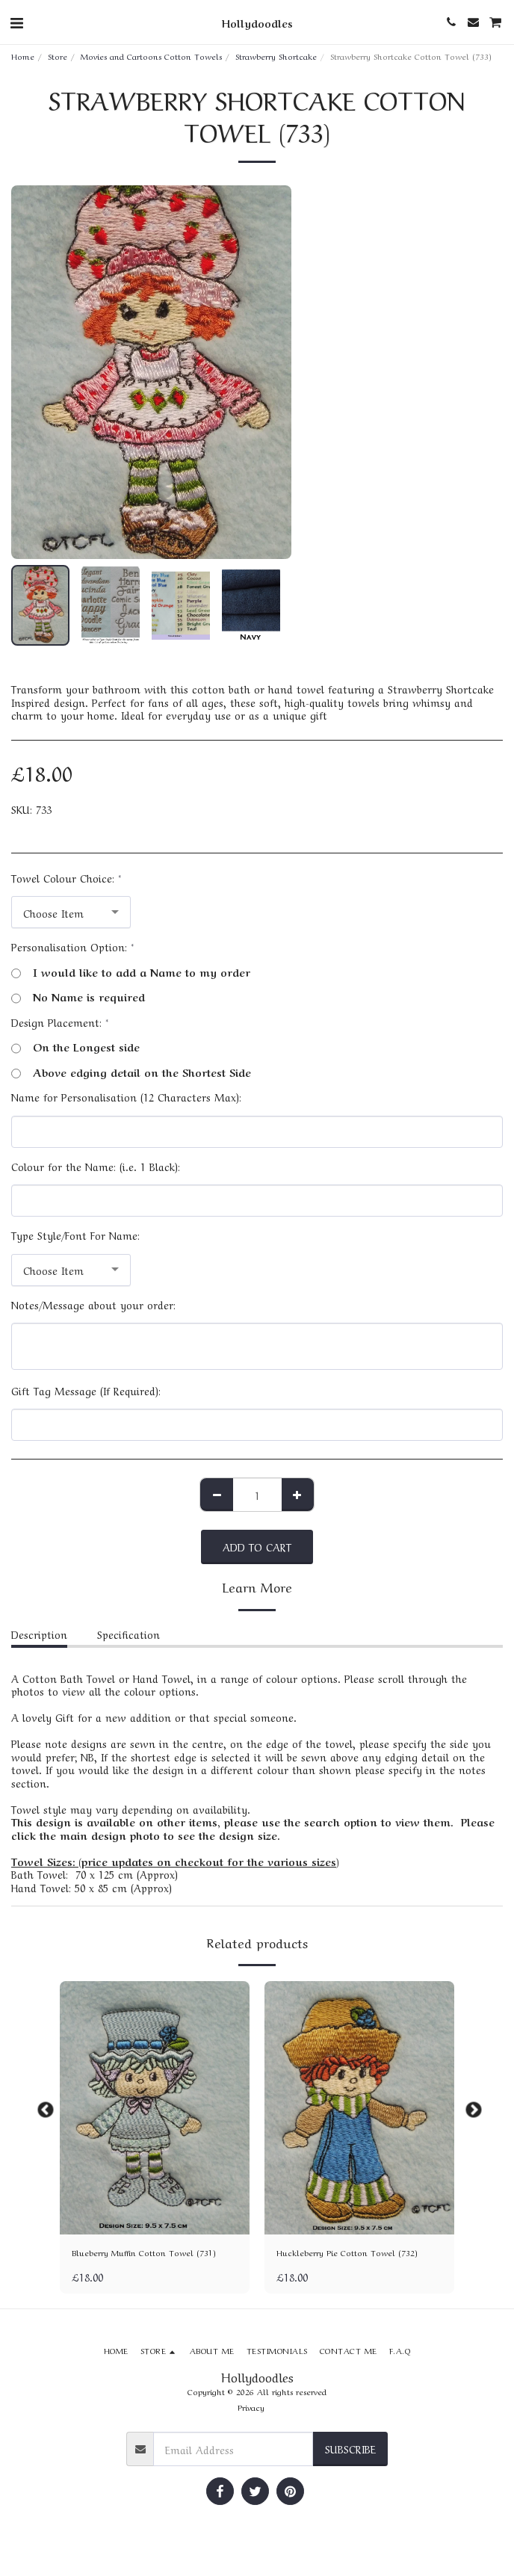 The width and height of the screenshot is (514, 2576). What do you see at coordinates (75, 1047) in the screenshot?
I see `On the Longest side` at bounding box center [75, 1047].